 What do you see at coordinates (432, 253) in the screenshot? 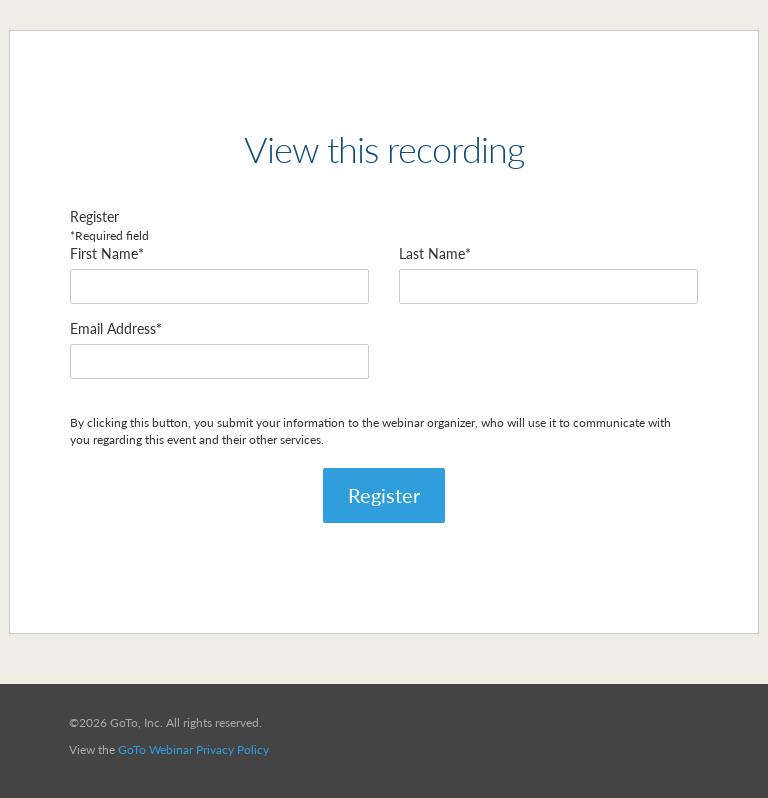
I see `Last Name` at bounding box center [432, 253].